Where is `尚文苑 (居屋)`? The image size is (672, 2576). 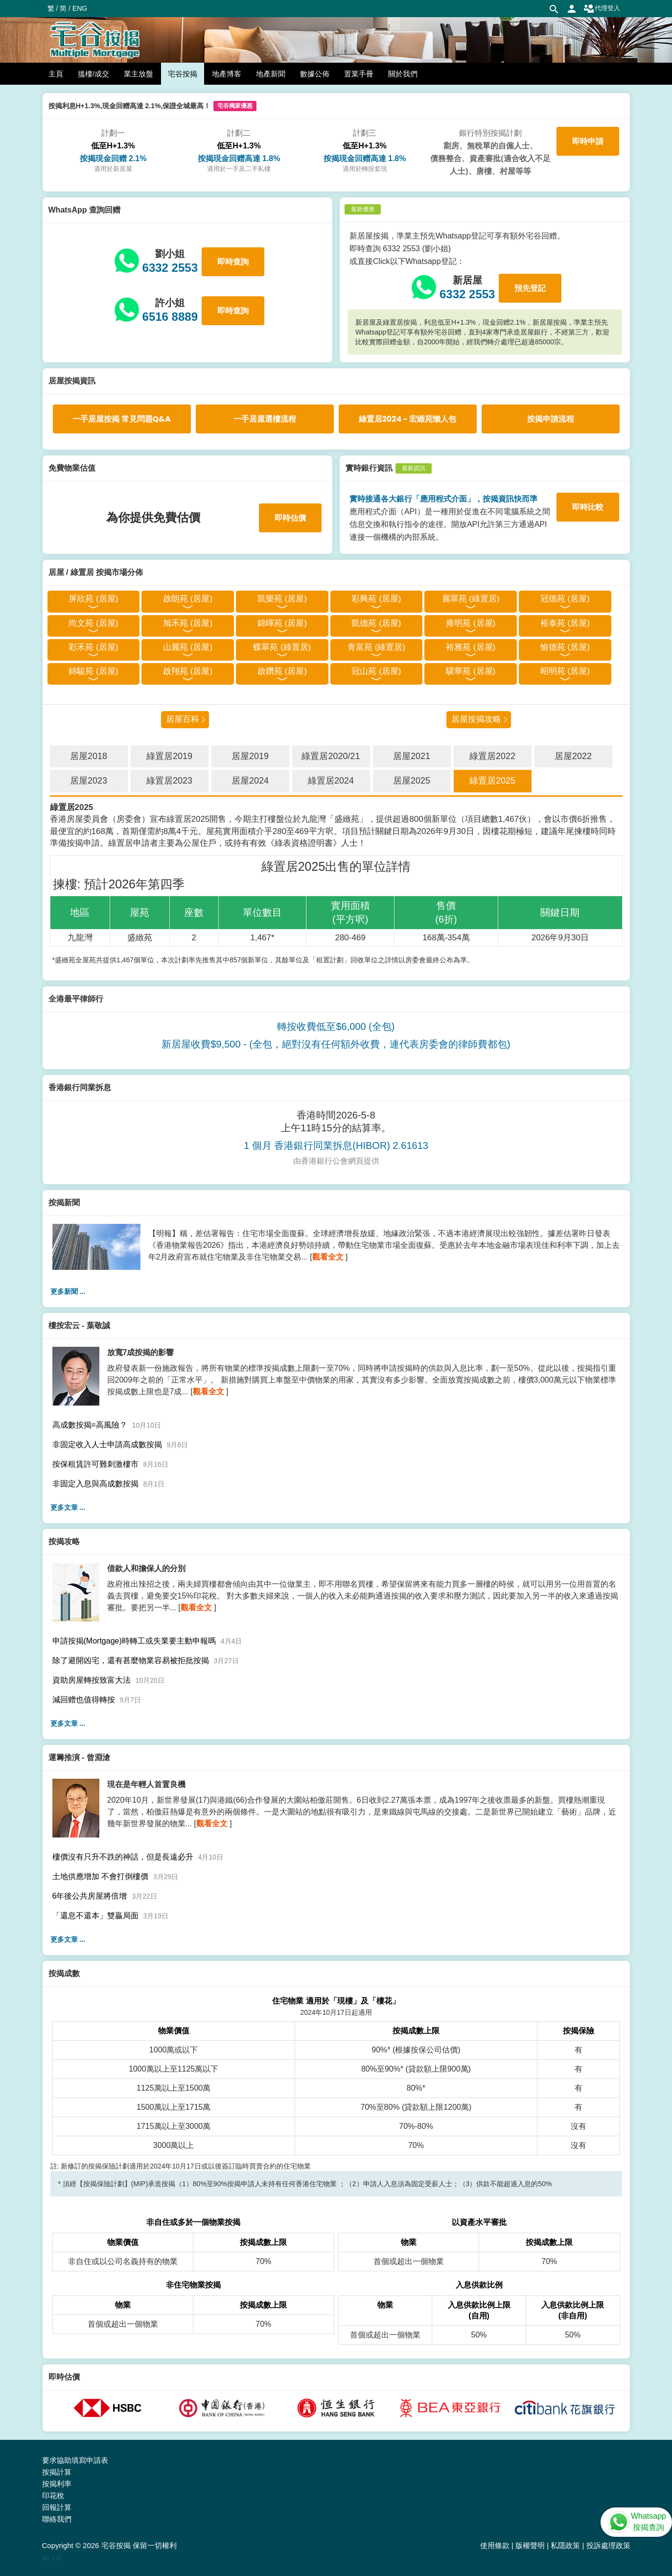 尚文苑 (居屋) is located at coordinates (93, 623).